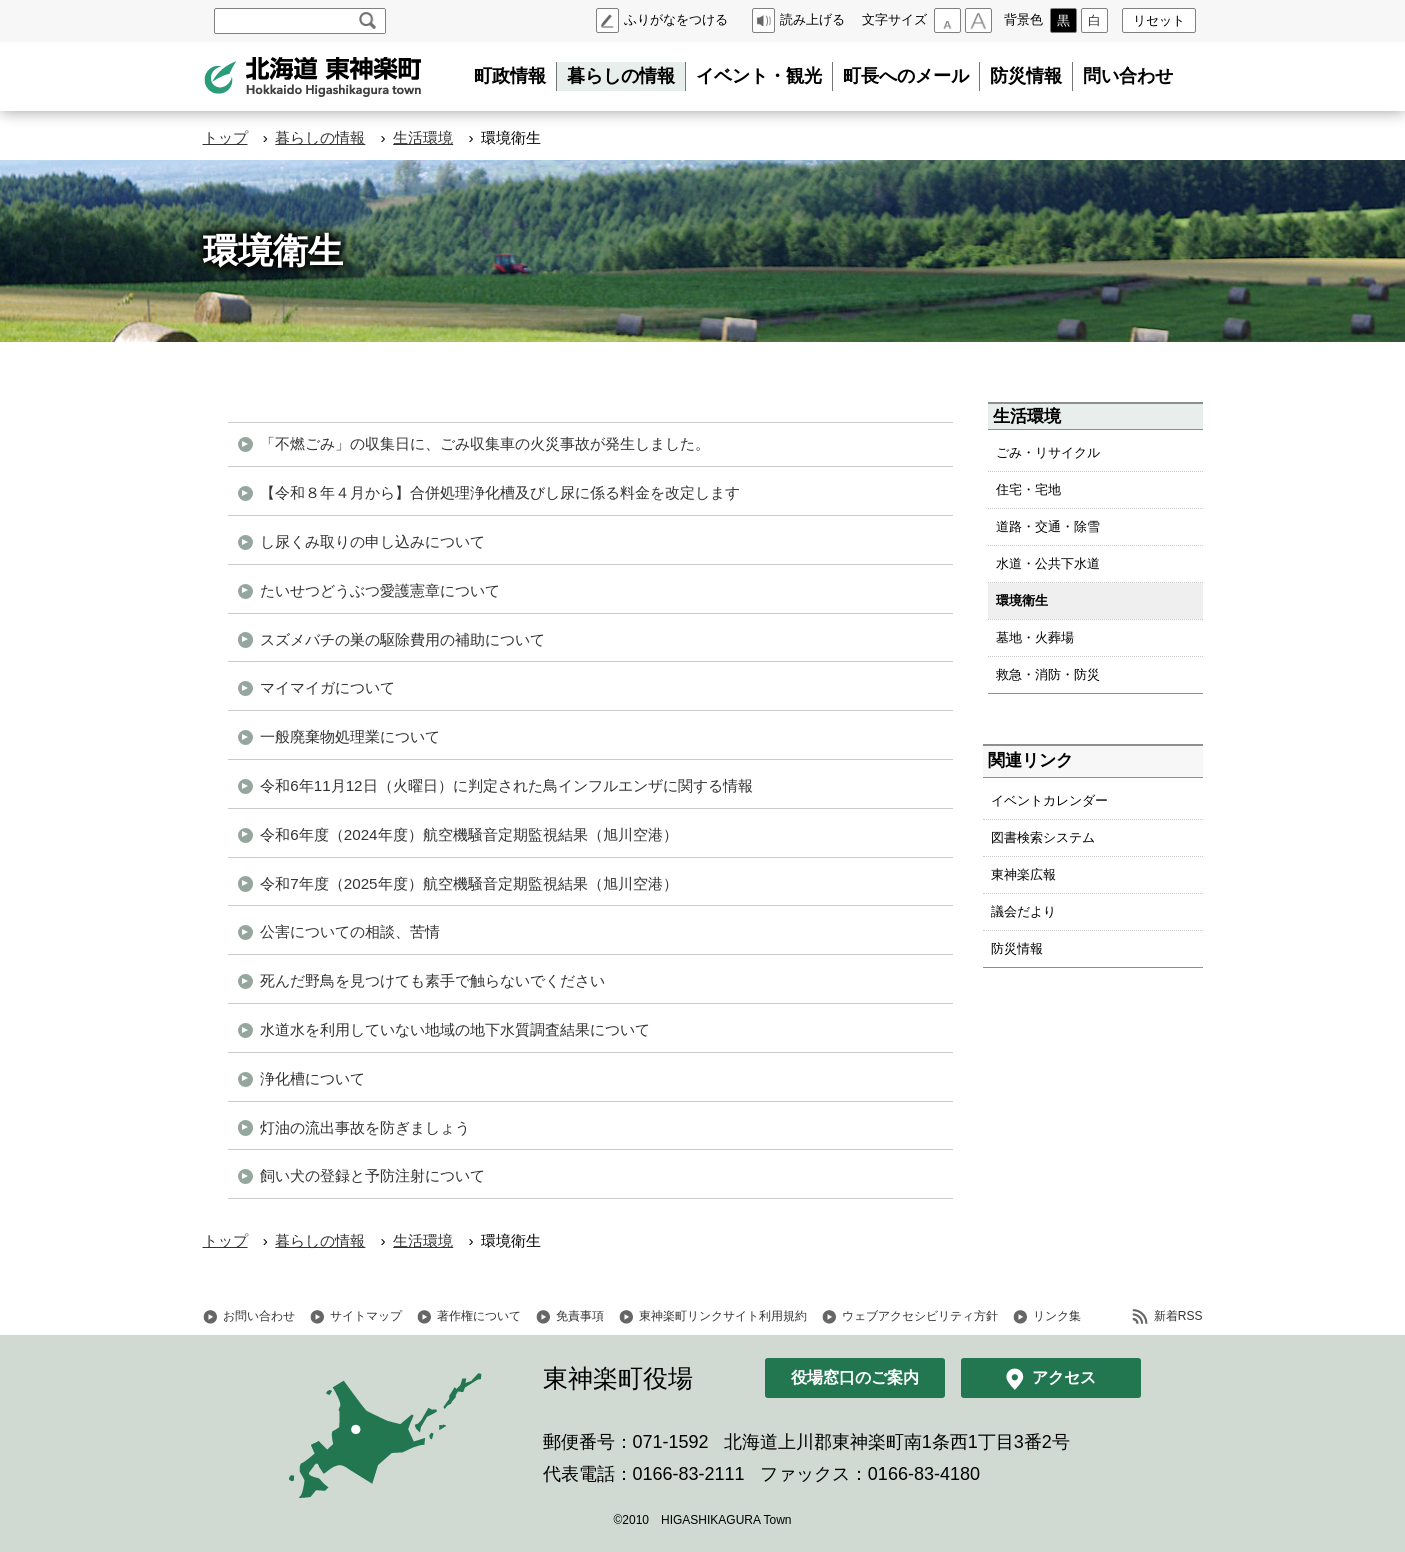 The height and width of the screenshot is (1552, 1405). What do you see at coordinates (423, 137) in the screenshot?
I see `生活環境` at bounding box center [423, 137].